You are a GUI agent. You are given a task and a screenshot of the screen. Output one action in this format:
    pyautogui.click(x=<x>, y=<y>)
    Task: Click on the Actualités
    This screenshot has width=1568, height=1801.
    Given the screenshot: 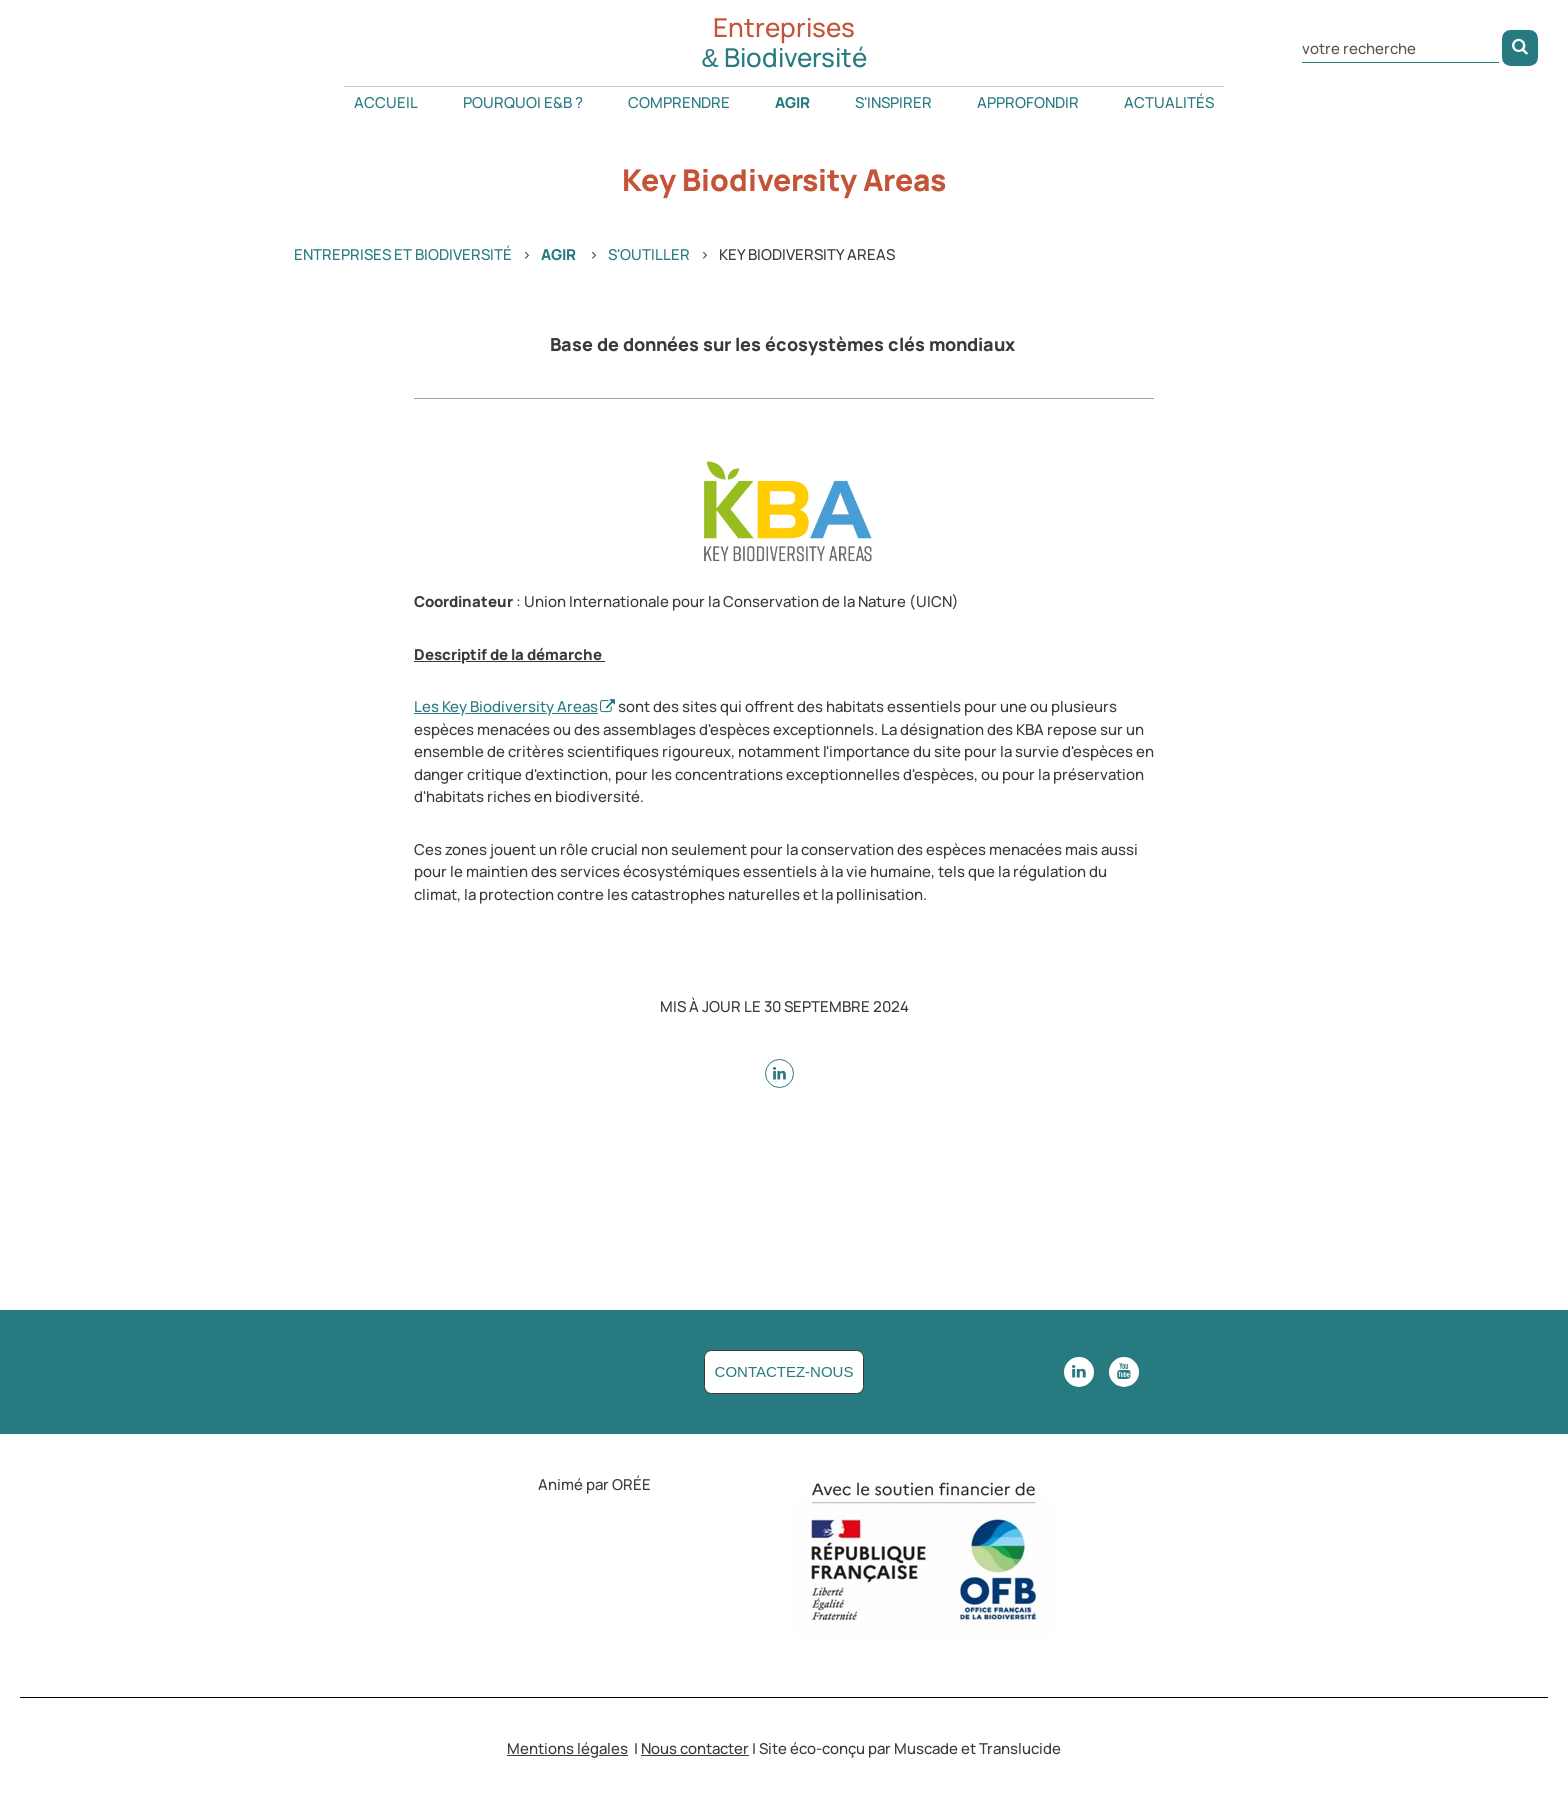 What is the action you would take?
    pyautogui.click(x=1169, y=102)
    